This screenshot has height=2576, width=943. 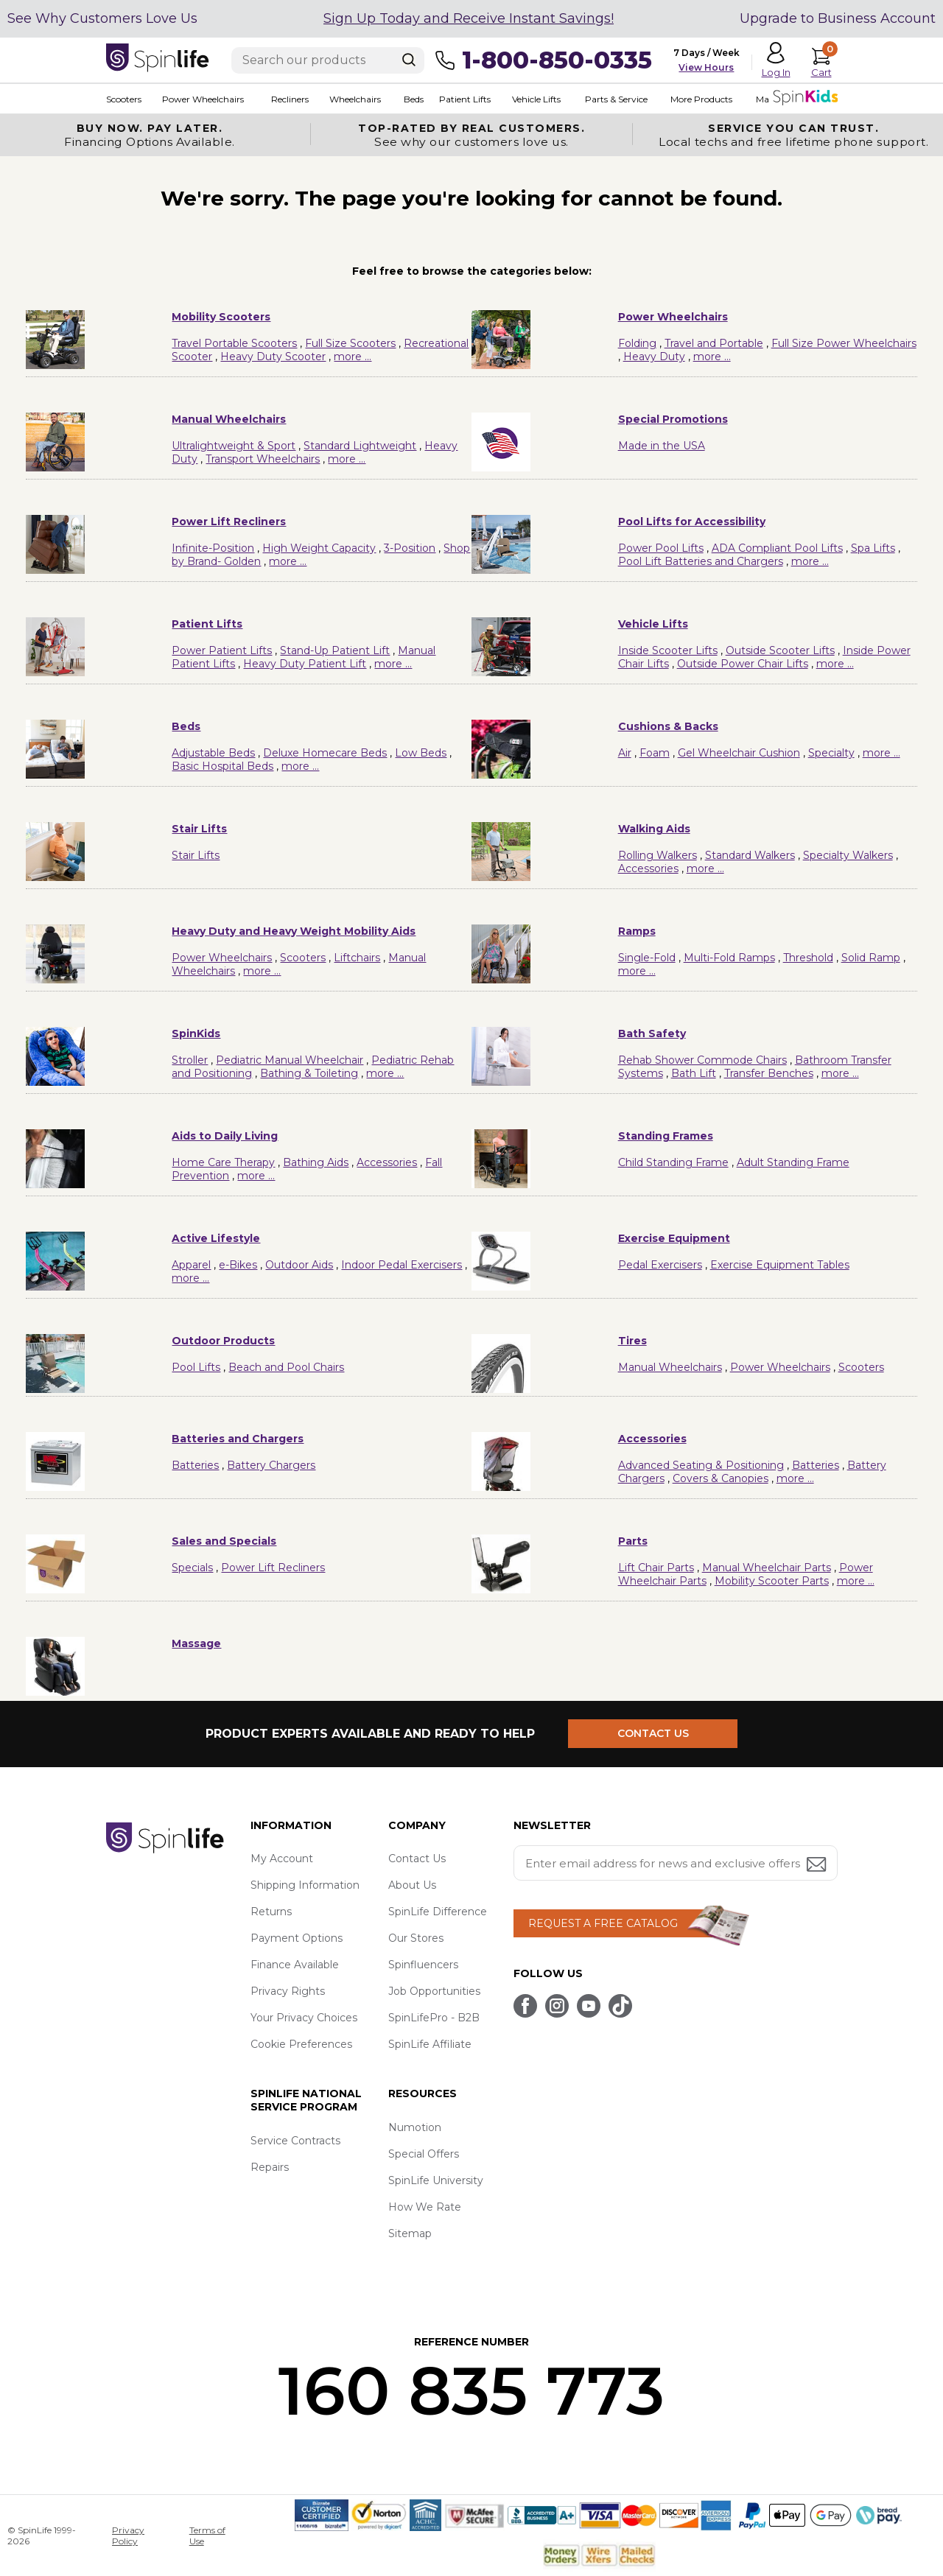 I want to click on Our Stores, so click(x=416, y=1938).